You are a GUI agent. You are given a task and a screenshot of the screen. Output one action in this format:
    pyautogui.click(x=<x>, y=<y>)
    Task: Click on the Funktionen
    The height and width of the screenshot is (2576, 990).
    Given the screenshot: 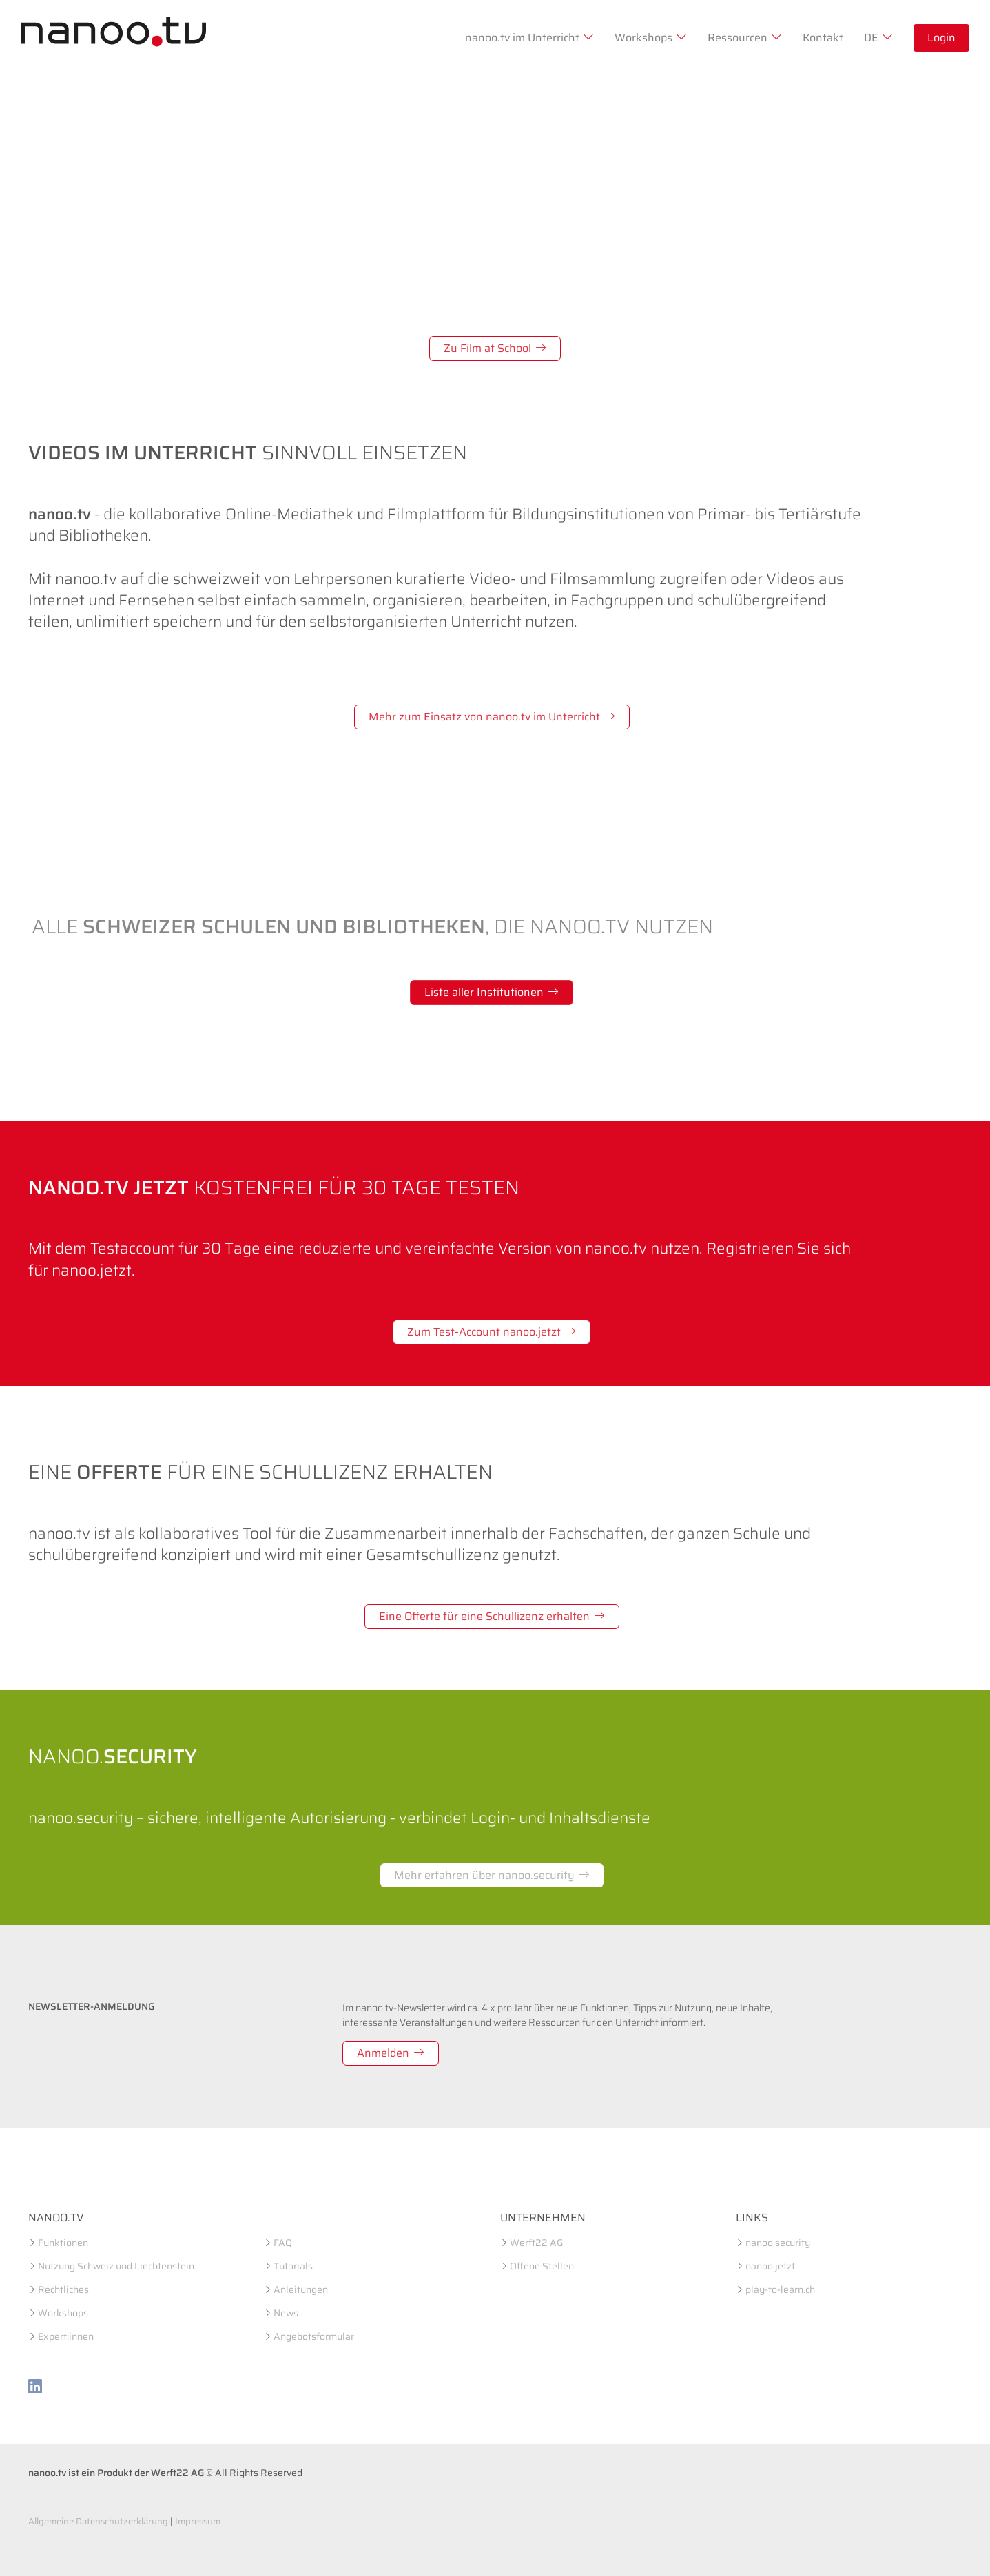 What is the action you would take?
    pyautogui.click(x=63, y=2242)
    